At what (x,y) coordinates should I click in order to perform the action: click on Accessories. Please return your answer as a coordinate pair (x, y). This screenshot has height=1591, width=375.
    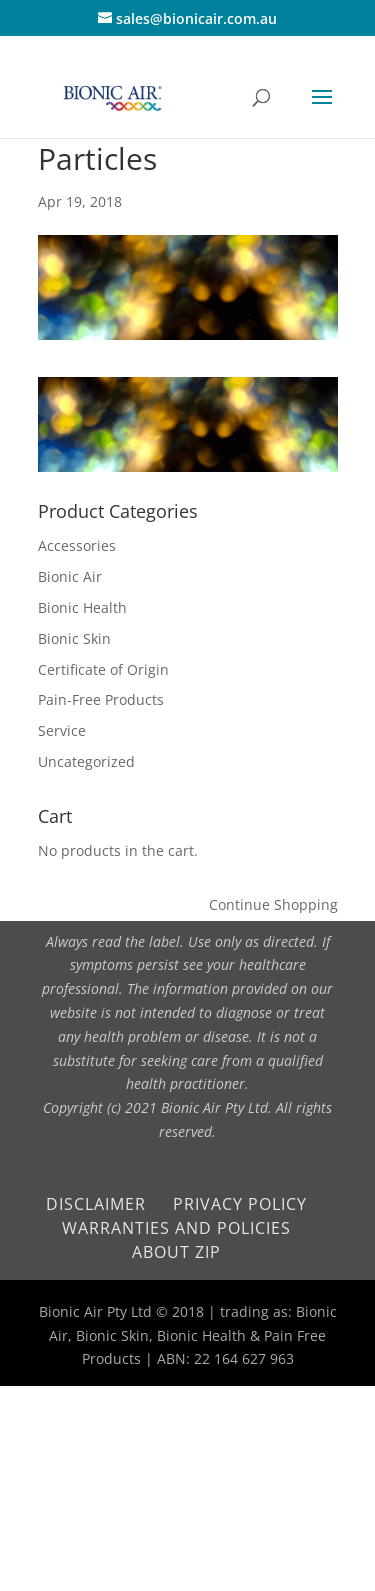
    Looking at the image, I should click on (77, 545).